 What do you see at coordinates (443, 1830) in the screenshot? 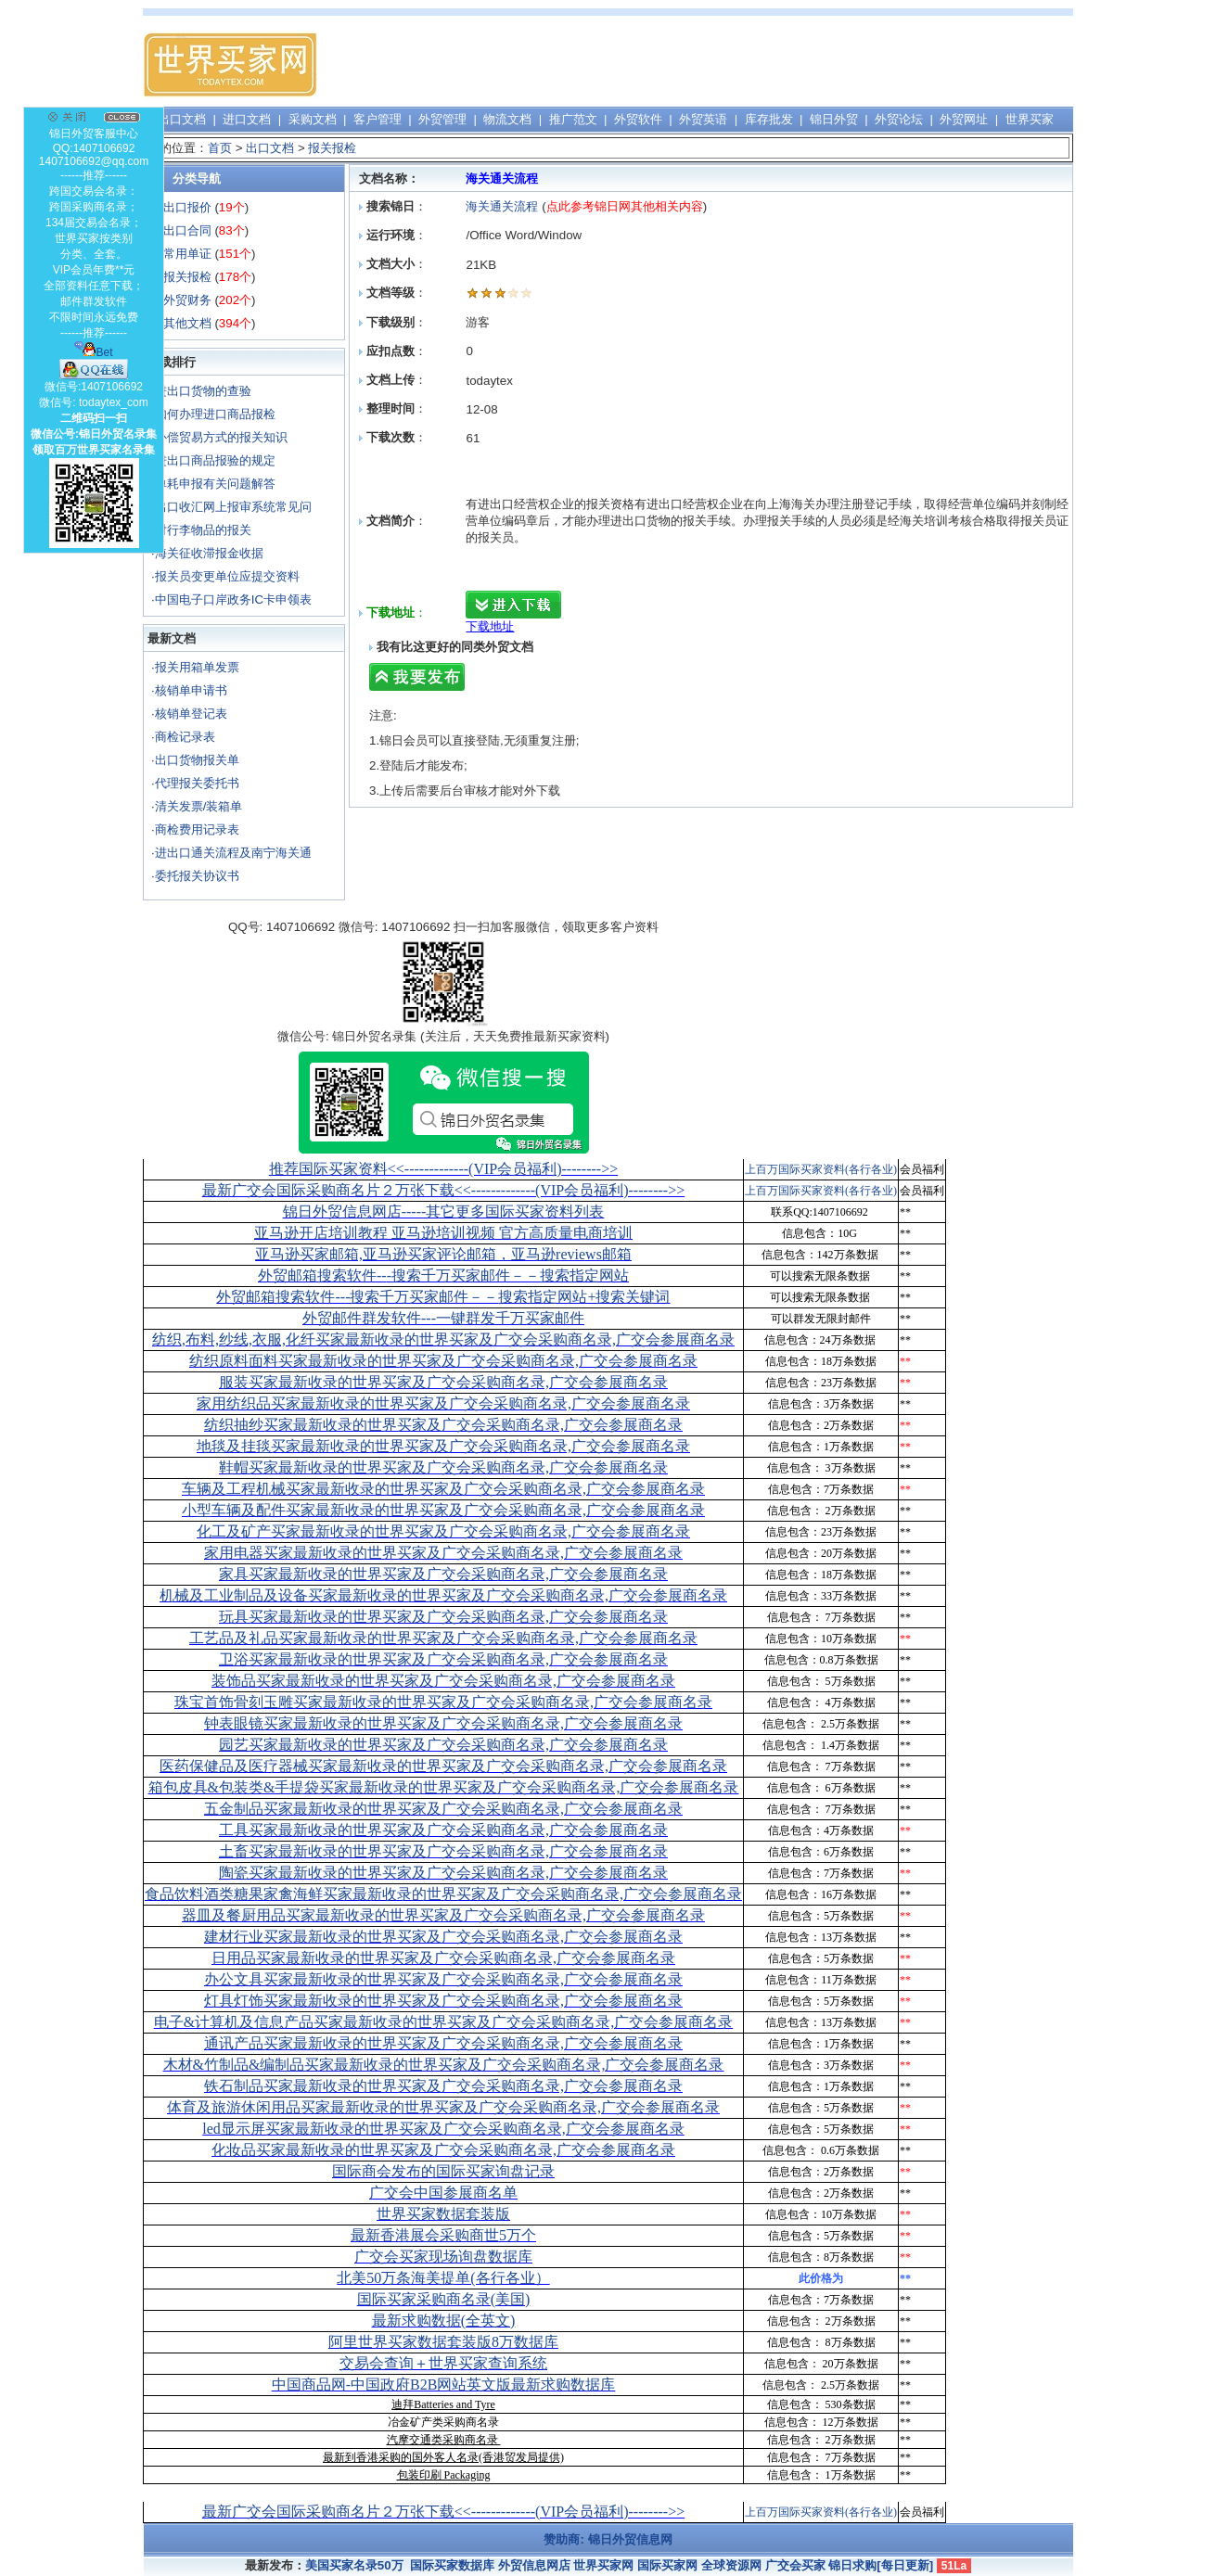
I see `工具买家最新收录的世界买家及广交会采购商名录,广交会参展商名录` at bounding box center [443, 1830].